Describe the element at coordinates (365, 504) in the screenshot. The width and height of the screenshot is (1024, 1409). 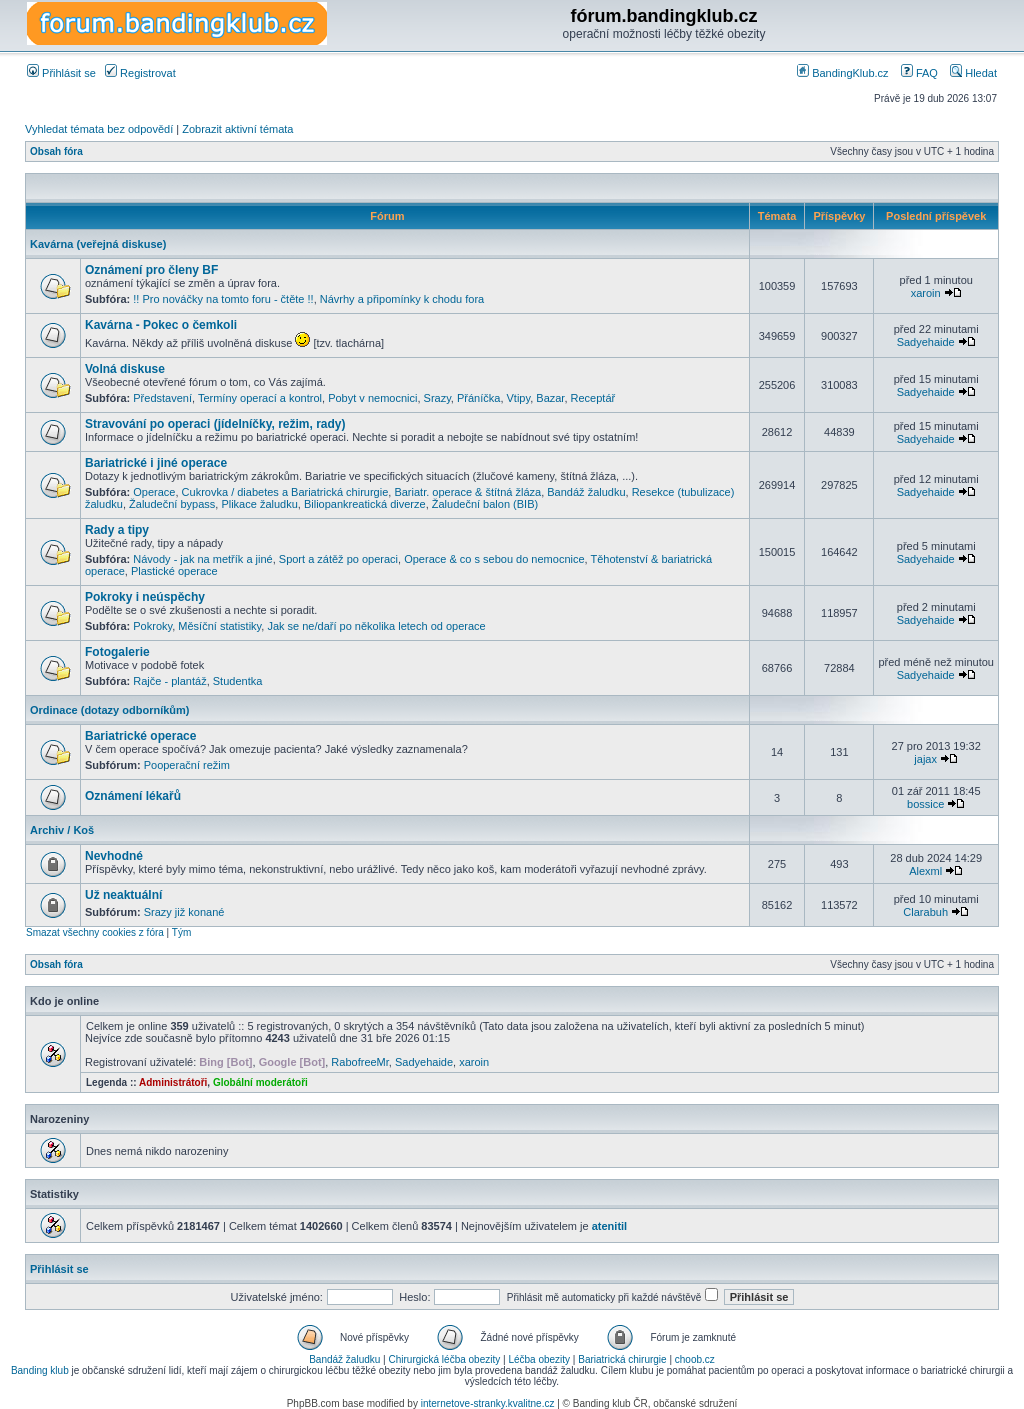
I see `Biliopankreatická diverze` at that location.